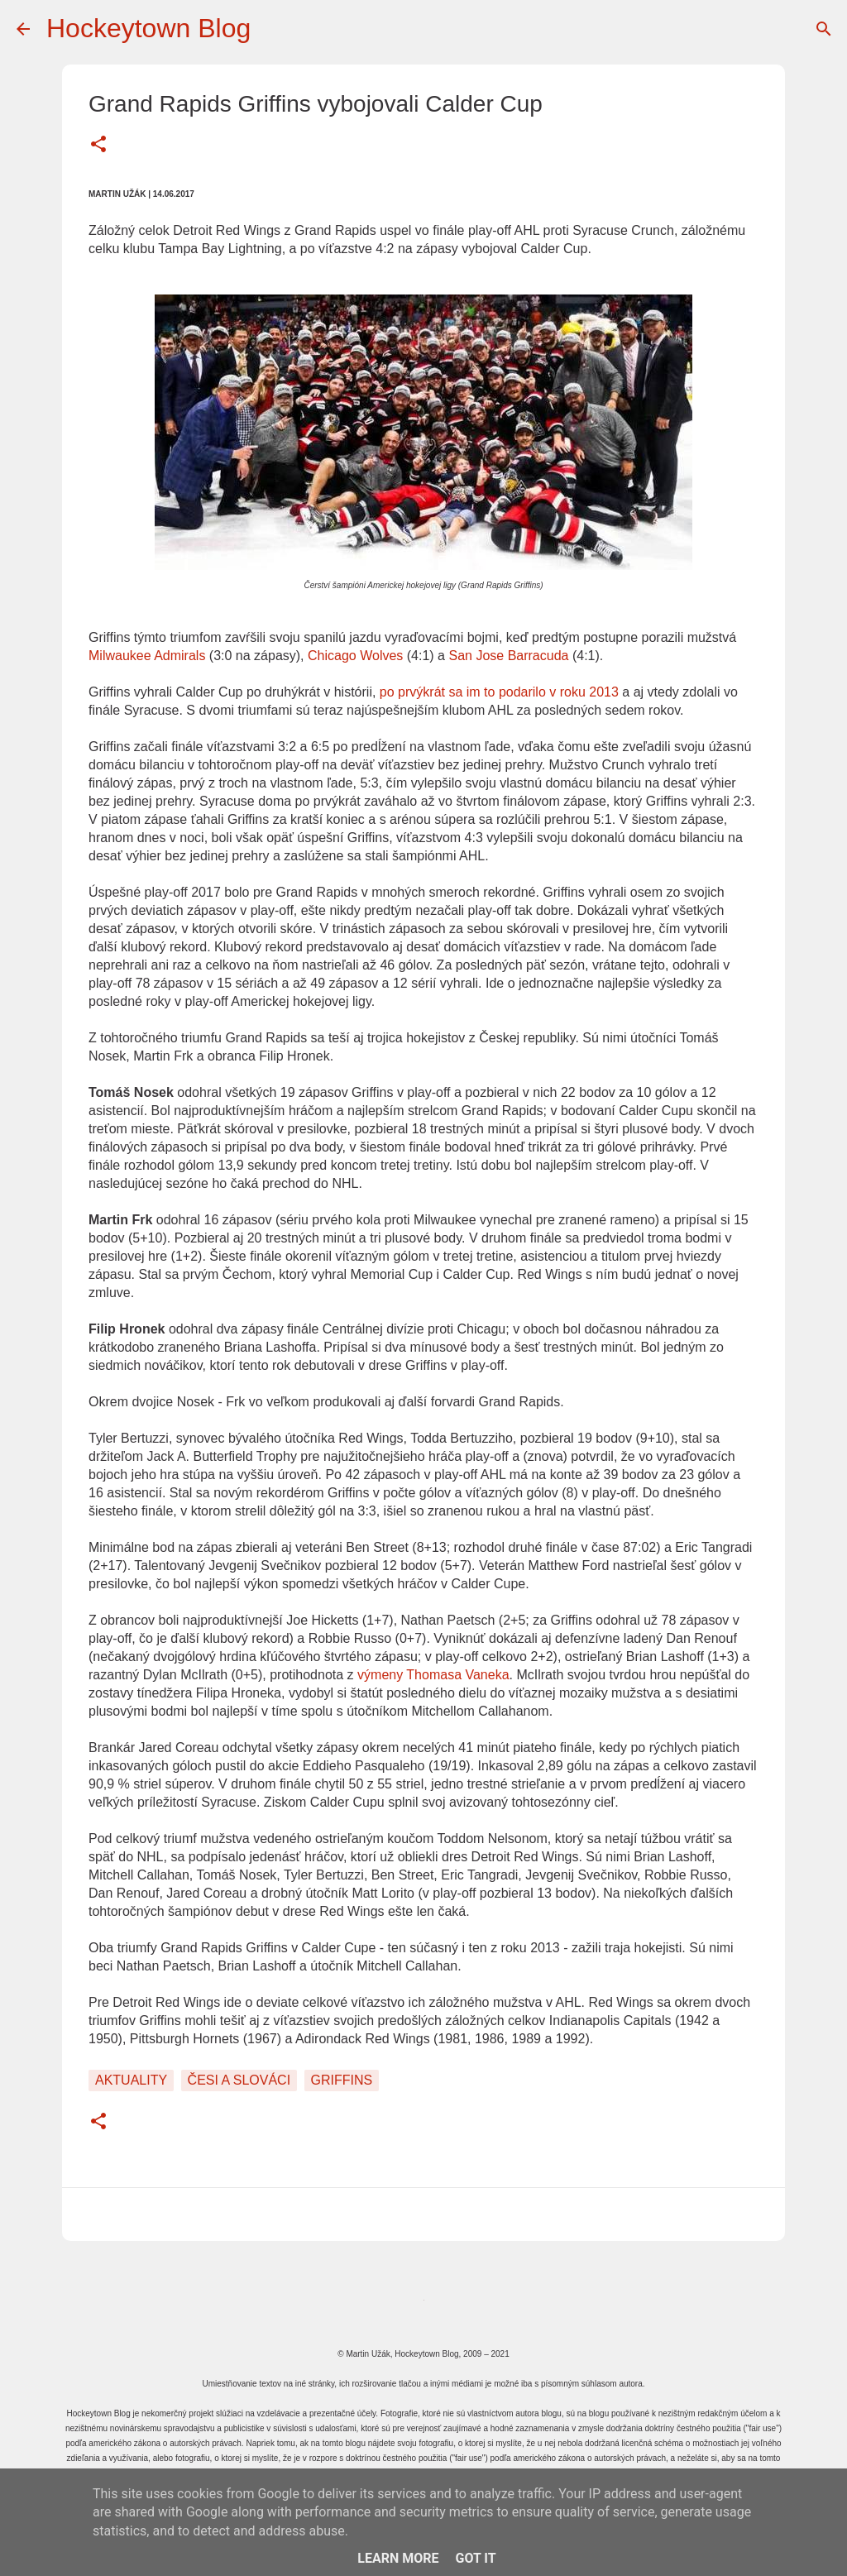 This screenshot has height=2576, width=847. I want to click on [Vyhľadávanie], so click(824, 29).